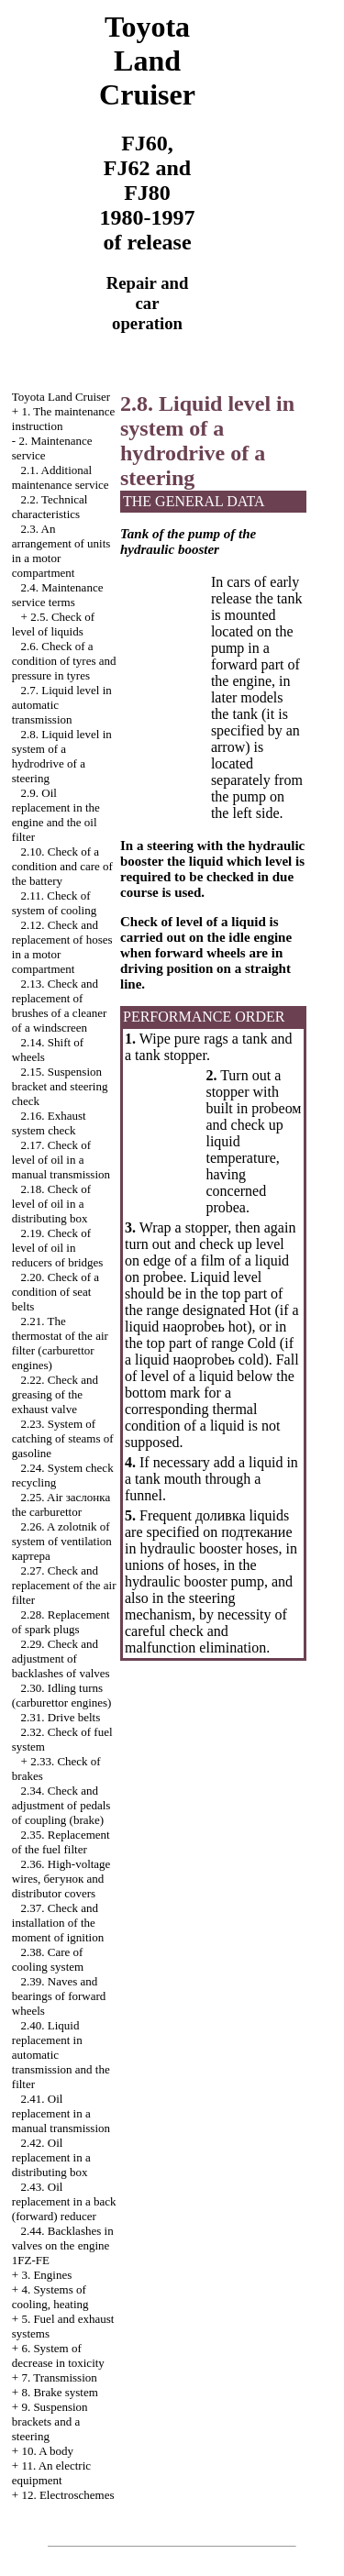 This screenshot has width=344, height=2576. Describe the element at coordinates (58, 1247) in the screenshot. I see `2.19. Check of level of oil in reducers of bridges` at that location.